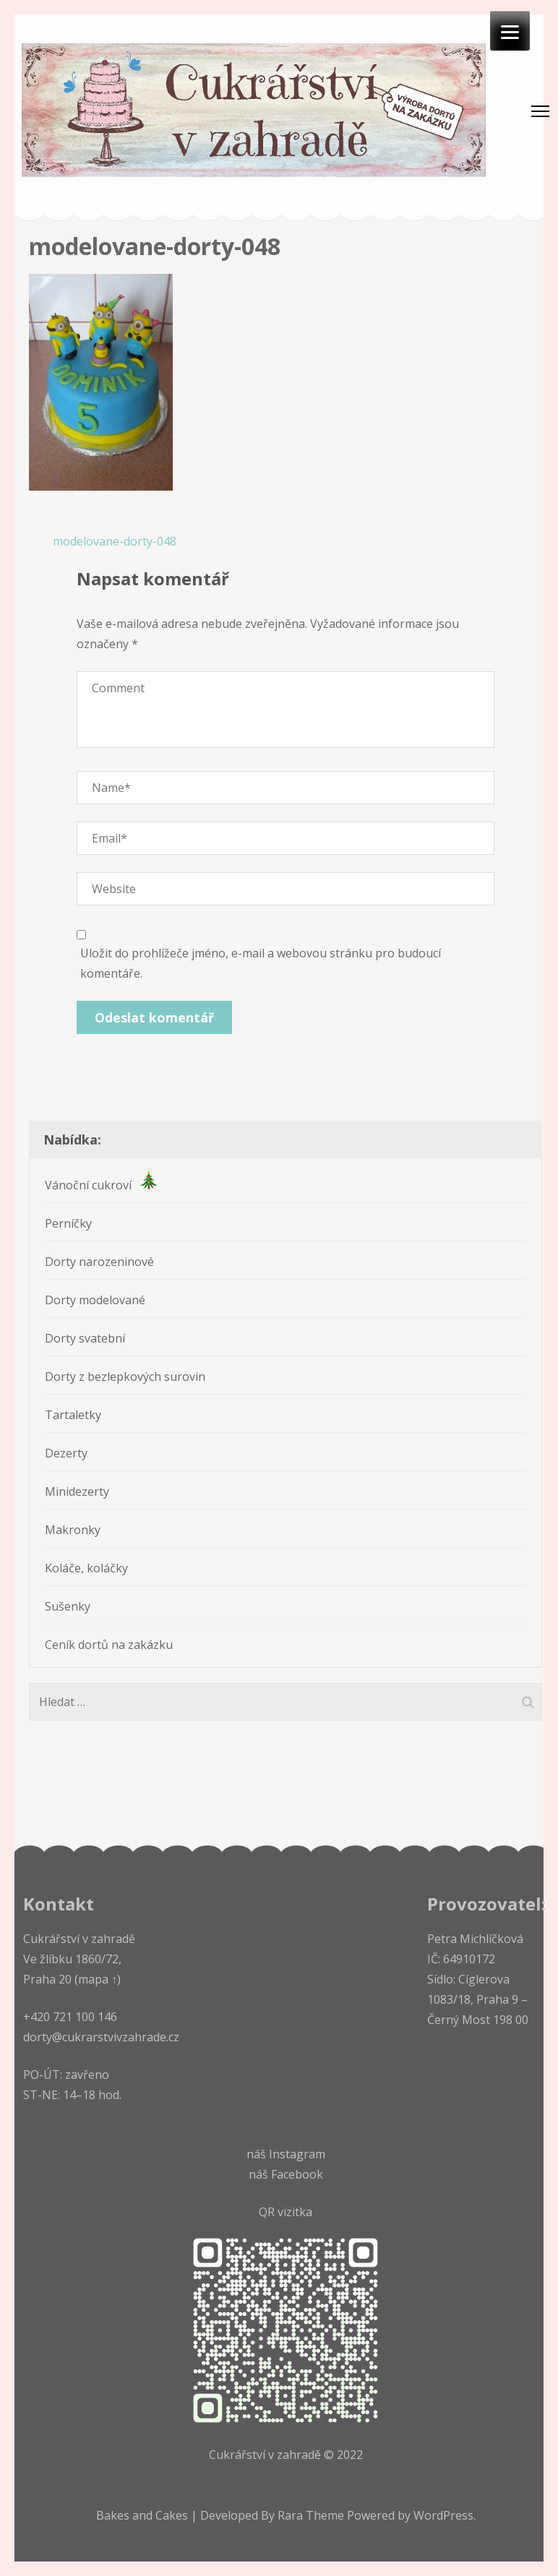 The height and width of the screenshot is (2576, 558). I want to click on Dorty modelované, so click(95, 1300).